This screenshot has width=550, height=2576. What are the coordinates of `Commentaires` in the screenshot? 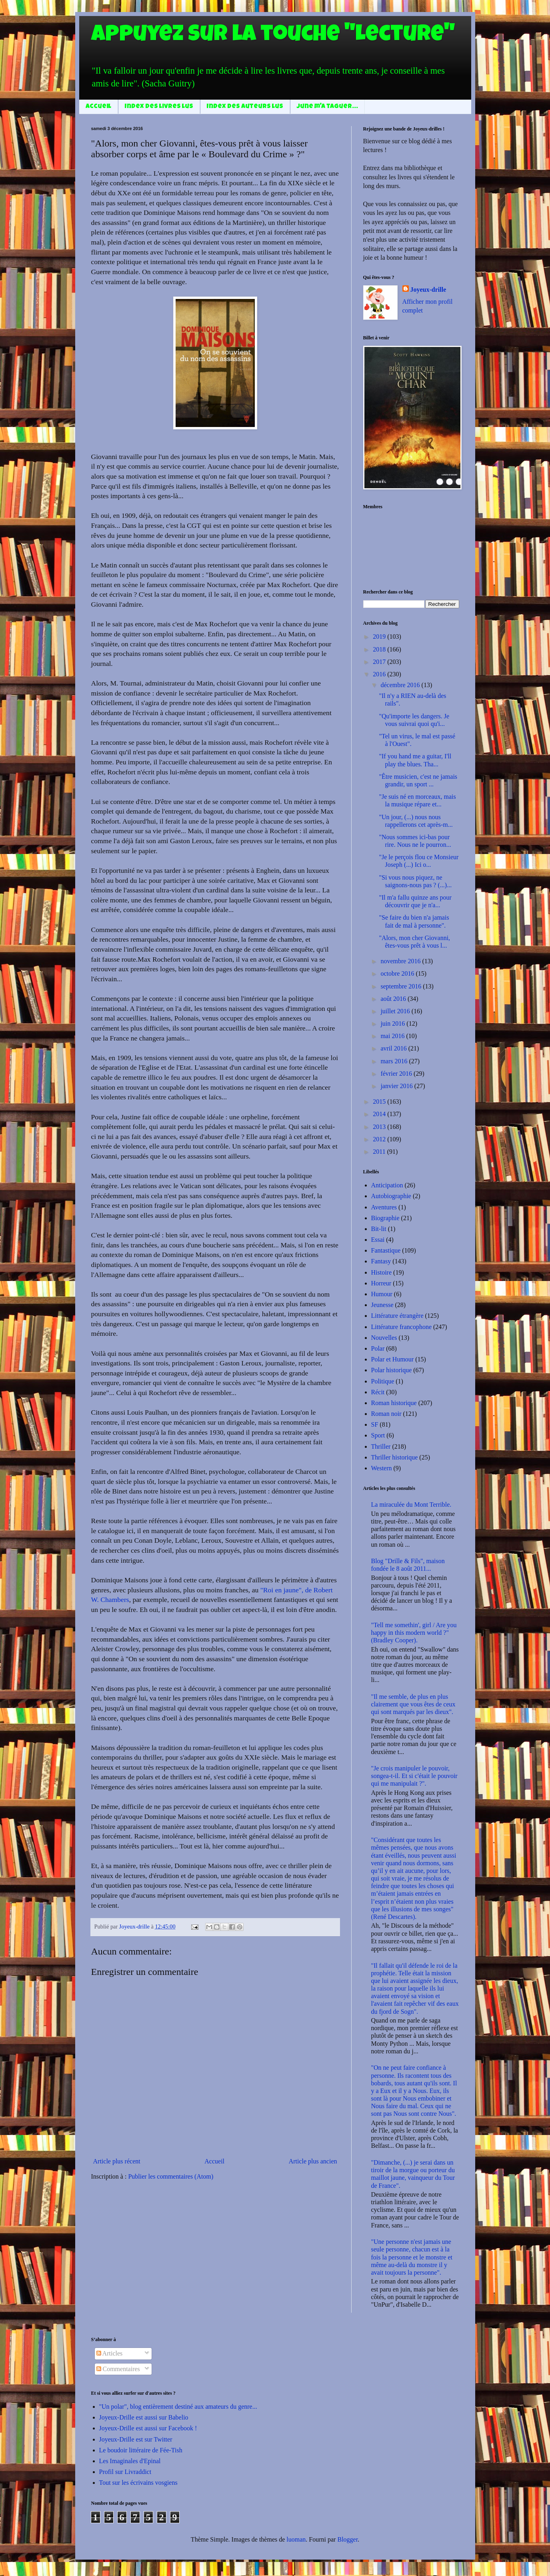 It's located at (118, 2369).